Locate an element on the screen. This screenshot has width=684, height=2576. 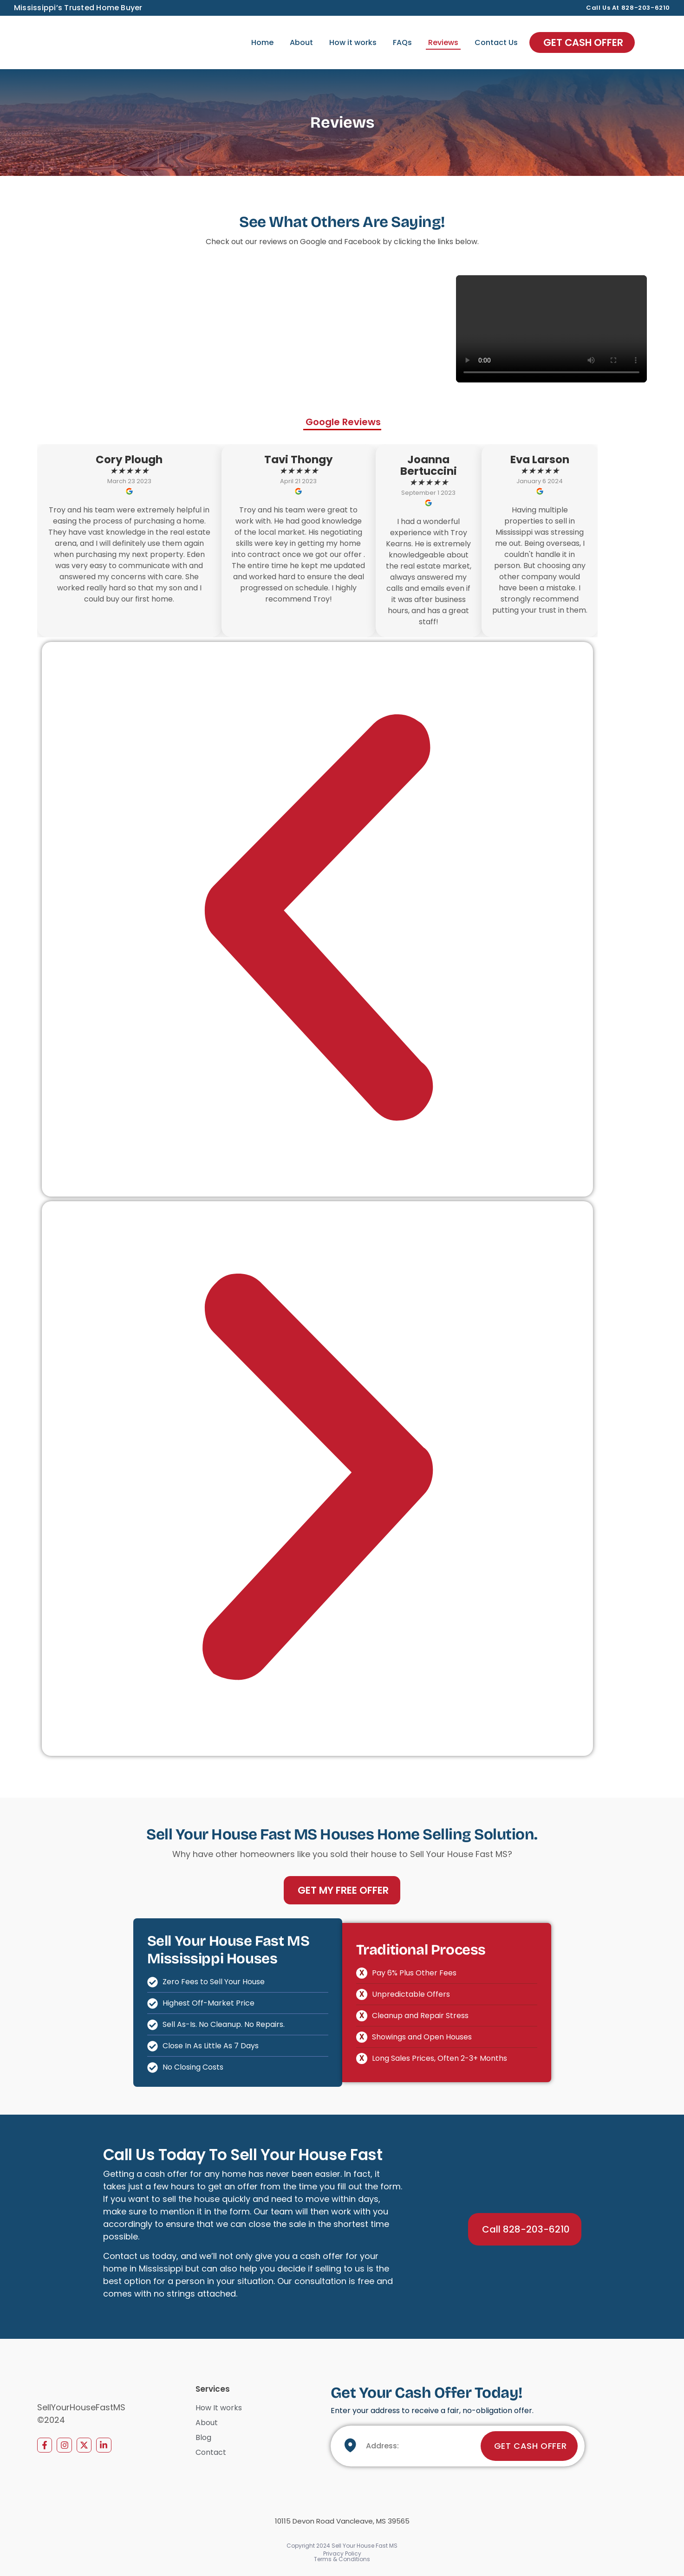
Contact Us is located at coordinates (496, 42).